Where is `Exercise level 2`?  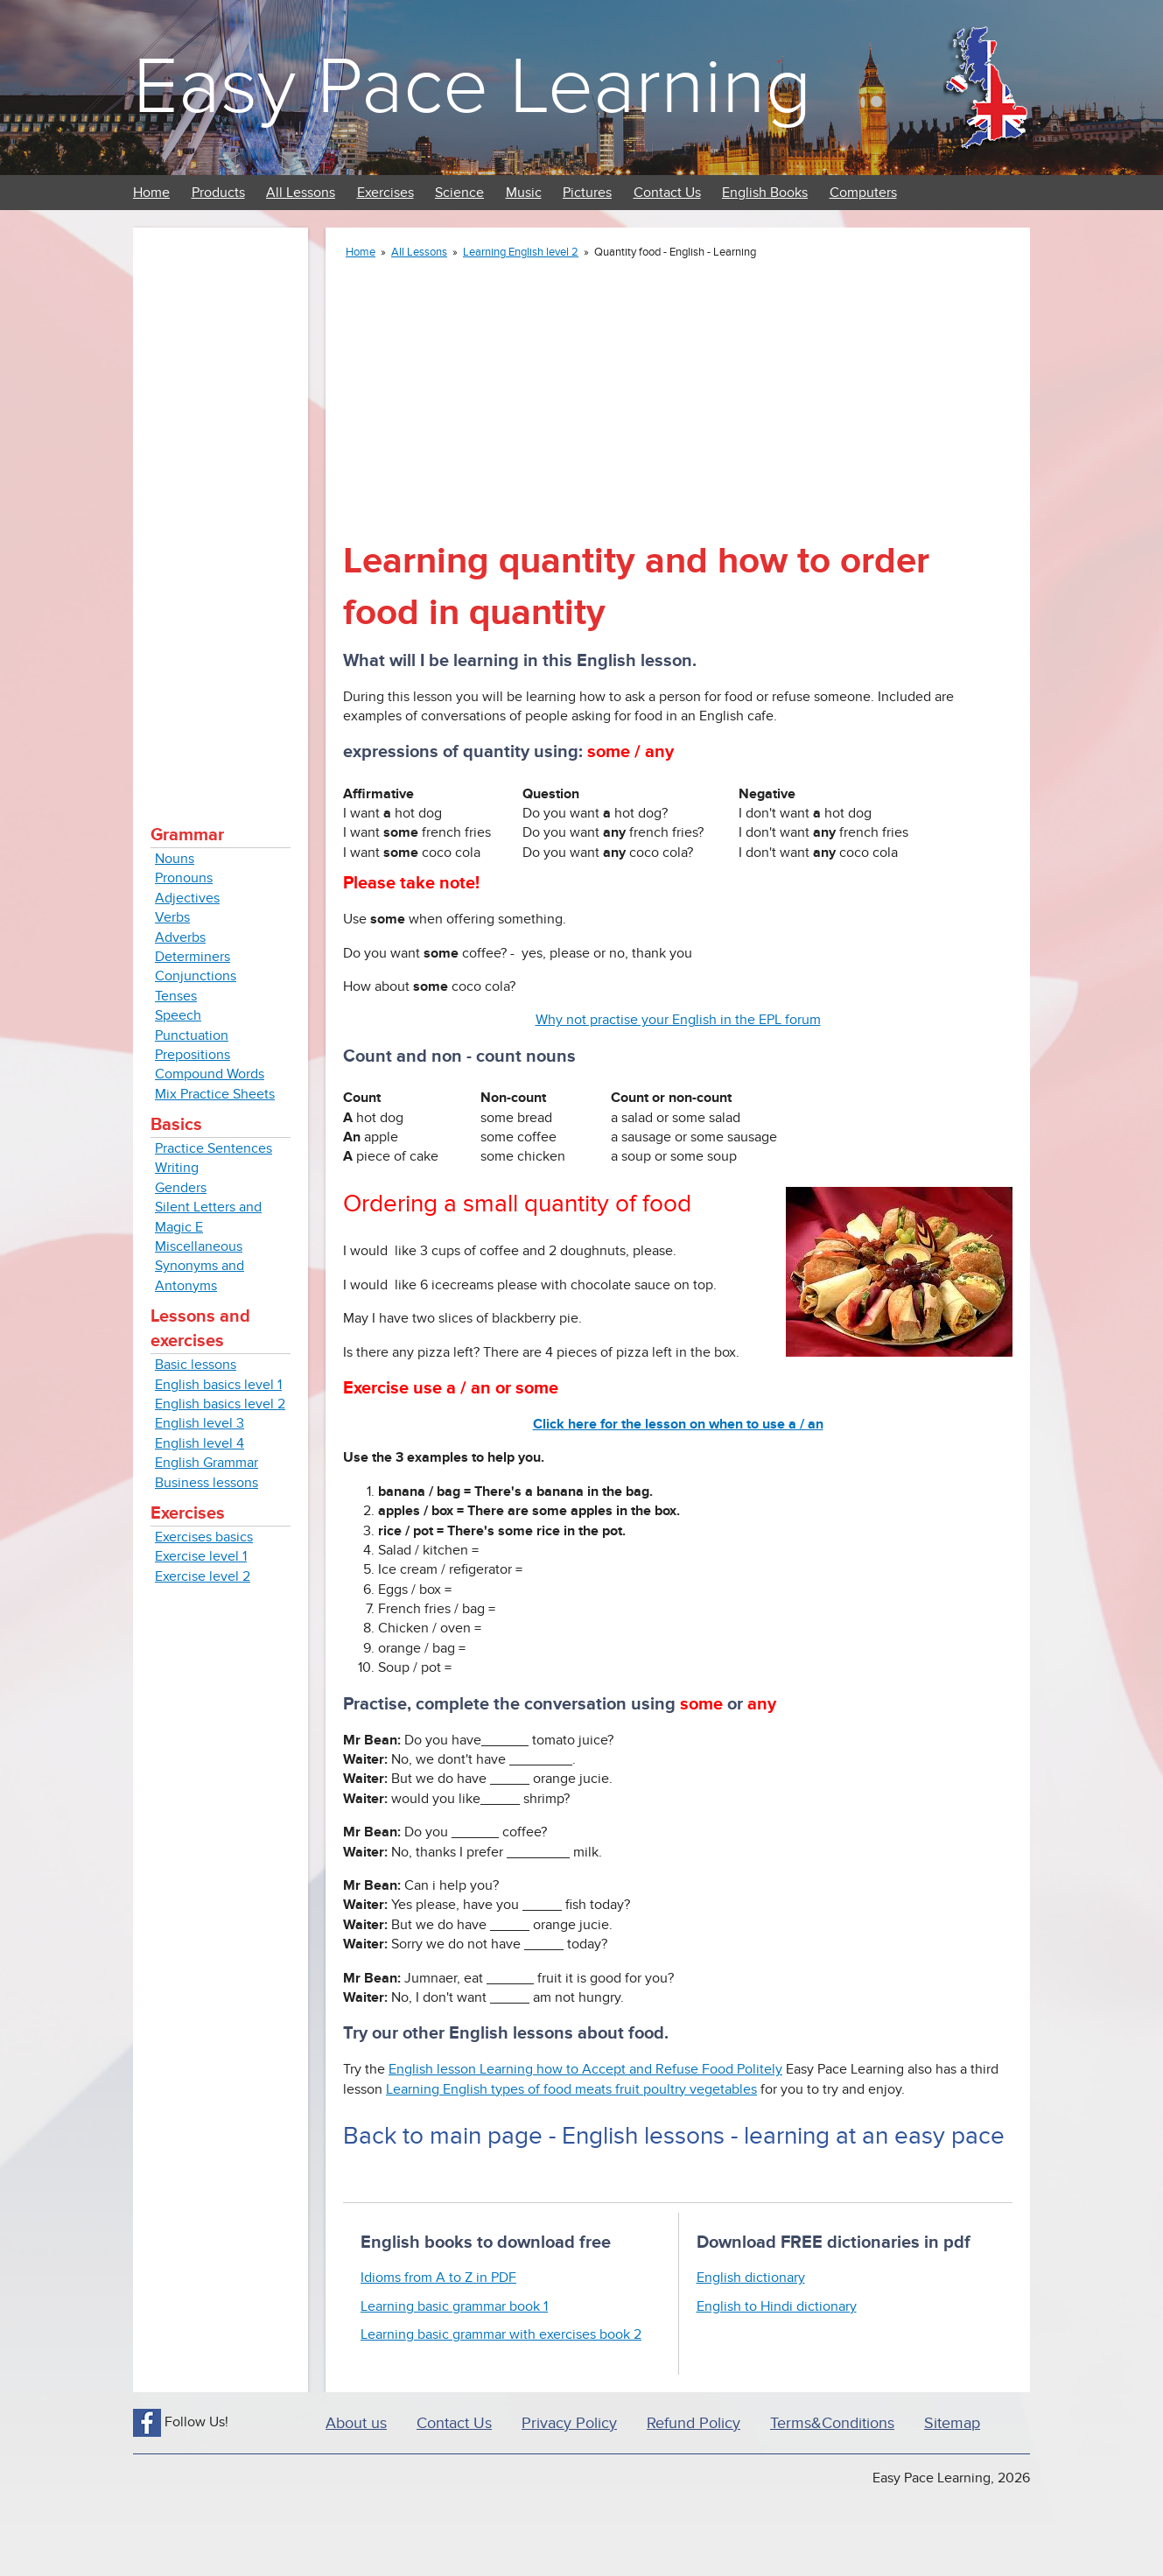 Exercise level 2 is located at coordinates (202, 1576).